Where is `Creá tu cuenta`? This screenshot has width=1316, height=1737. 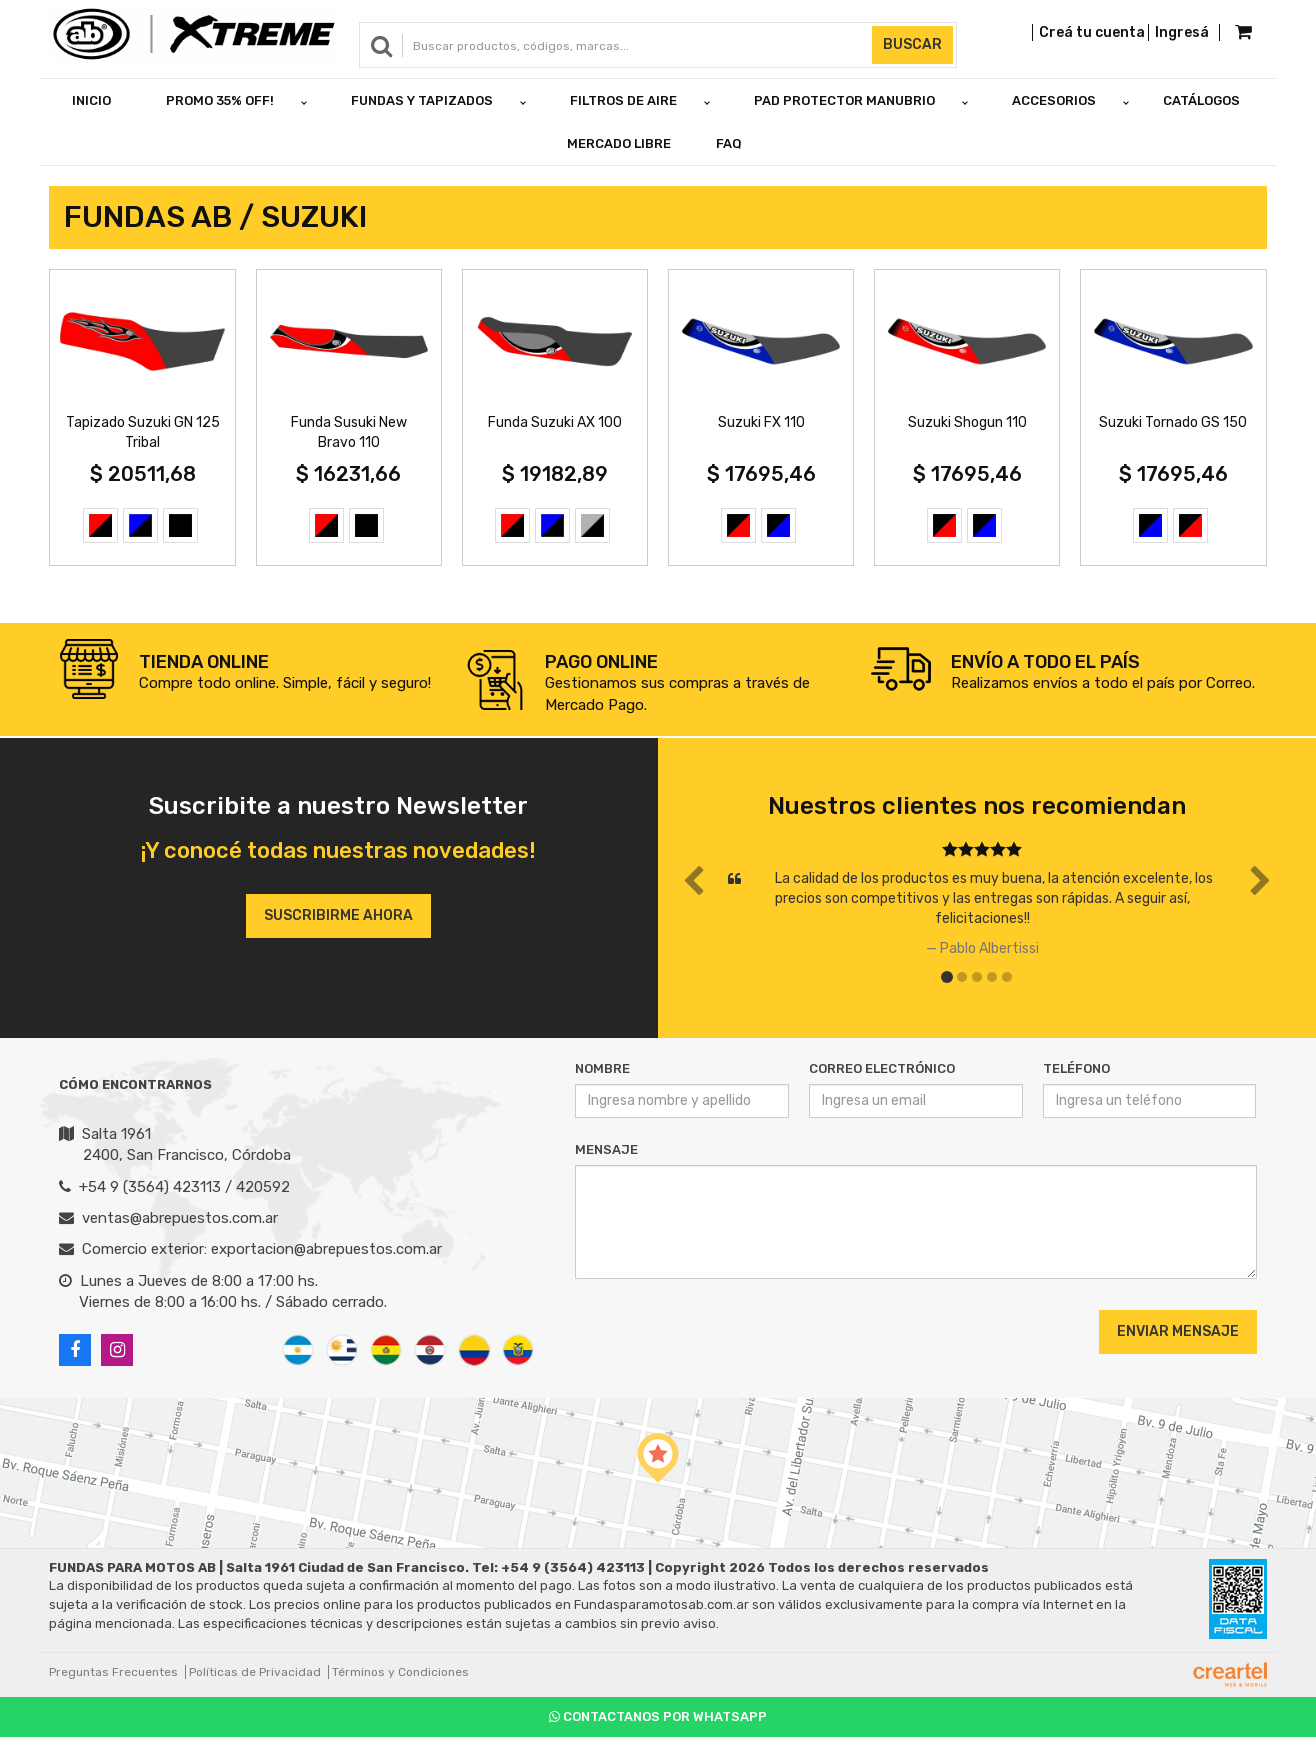
Creá tu cuenta is located at coordinates (1092, 32).